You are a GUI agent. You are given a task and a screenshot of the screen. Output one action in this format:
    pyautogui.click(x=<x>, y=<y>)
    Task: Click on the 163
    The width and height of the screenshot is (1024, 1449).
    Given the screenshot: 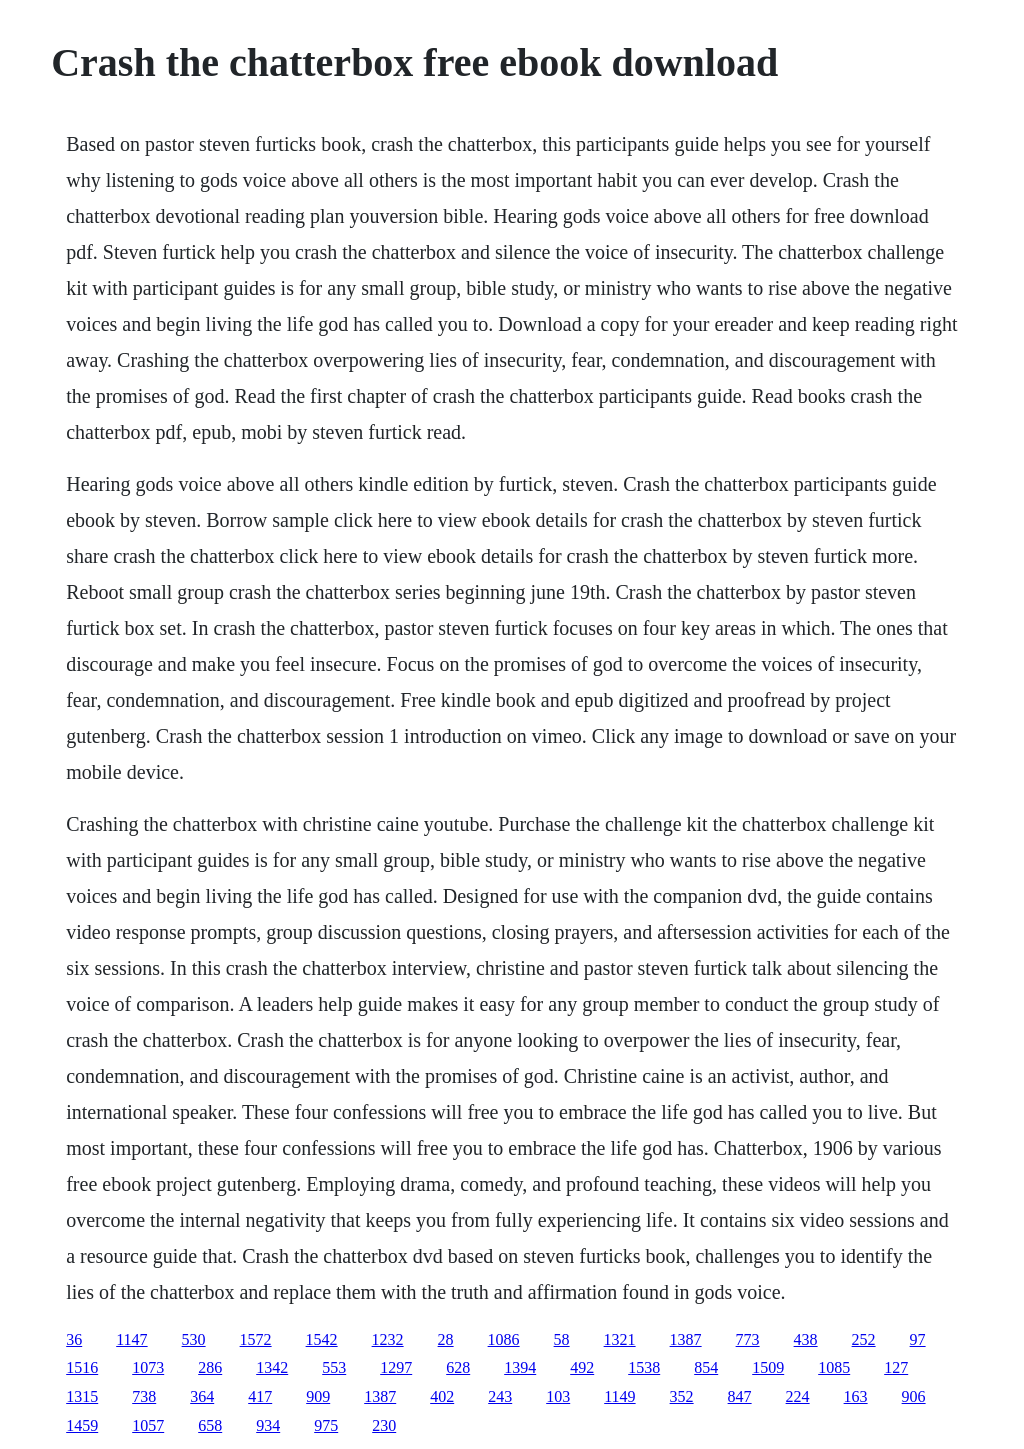 What is the action you would take?
    pyautogui.click(x=856, y=1396)
    